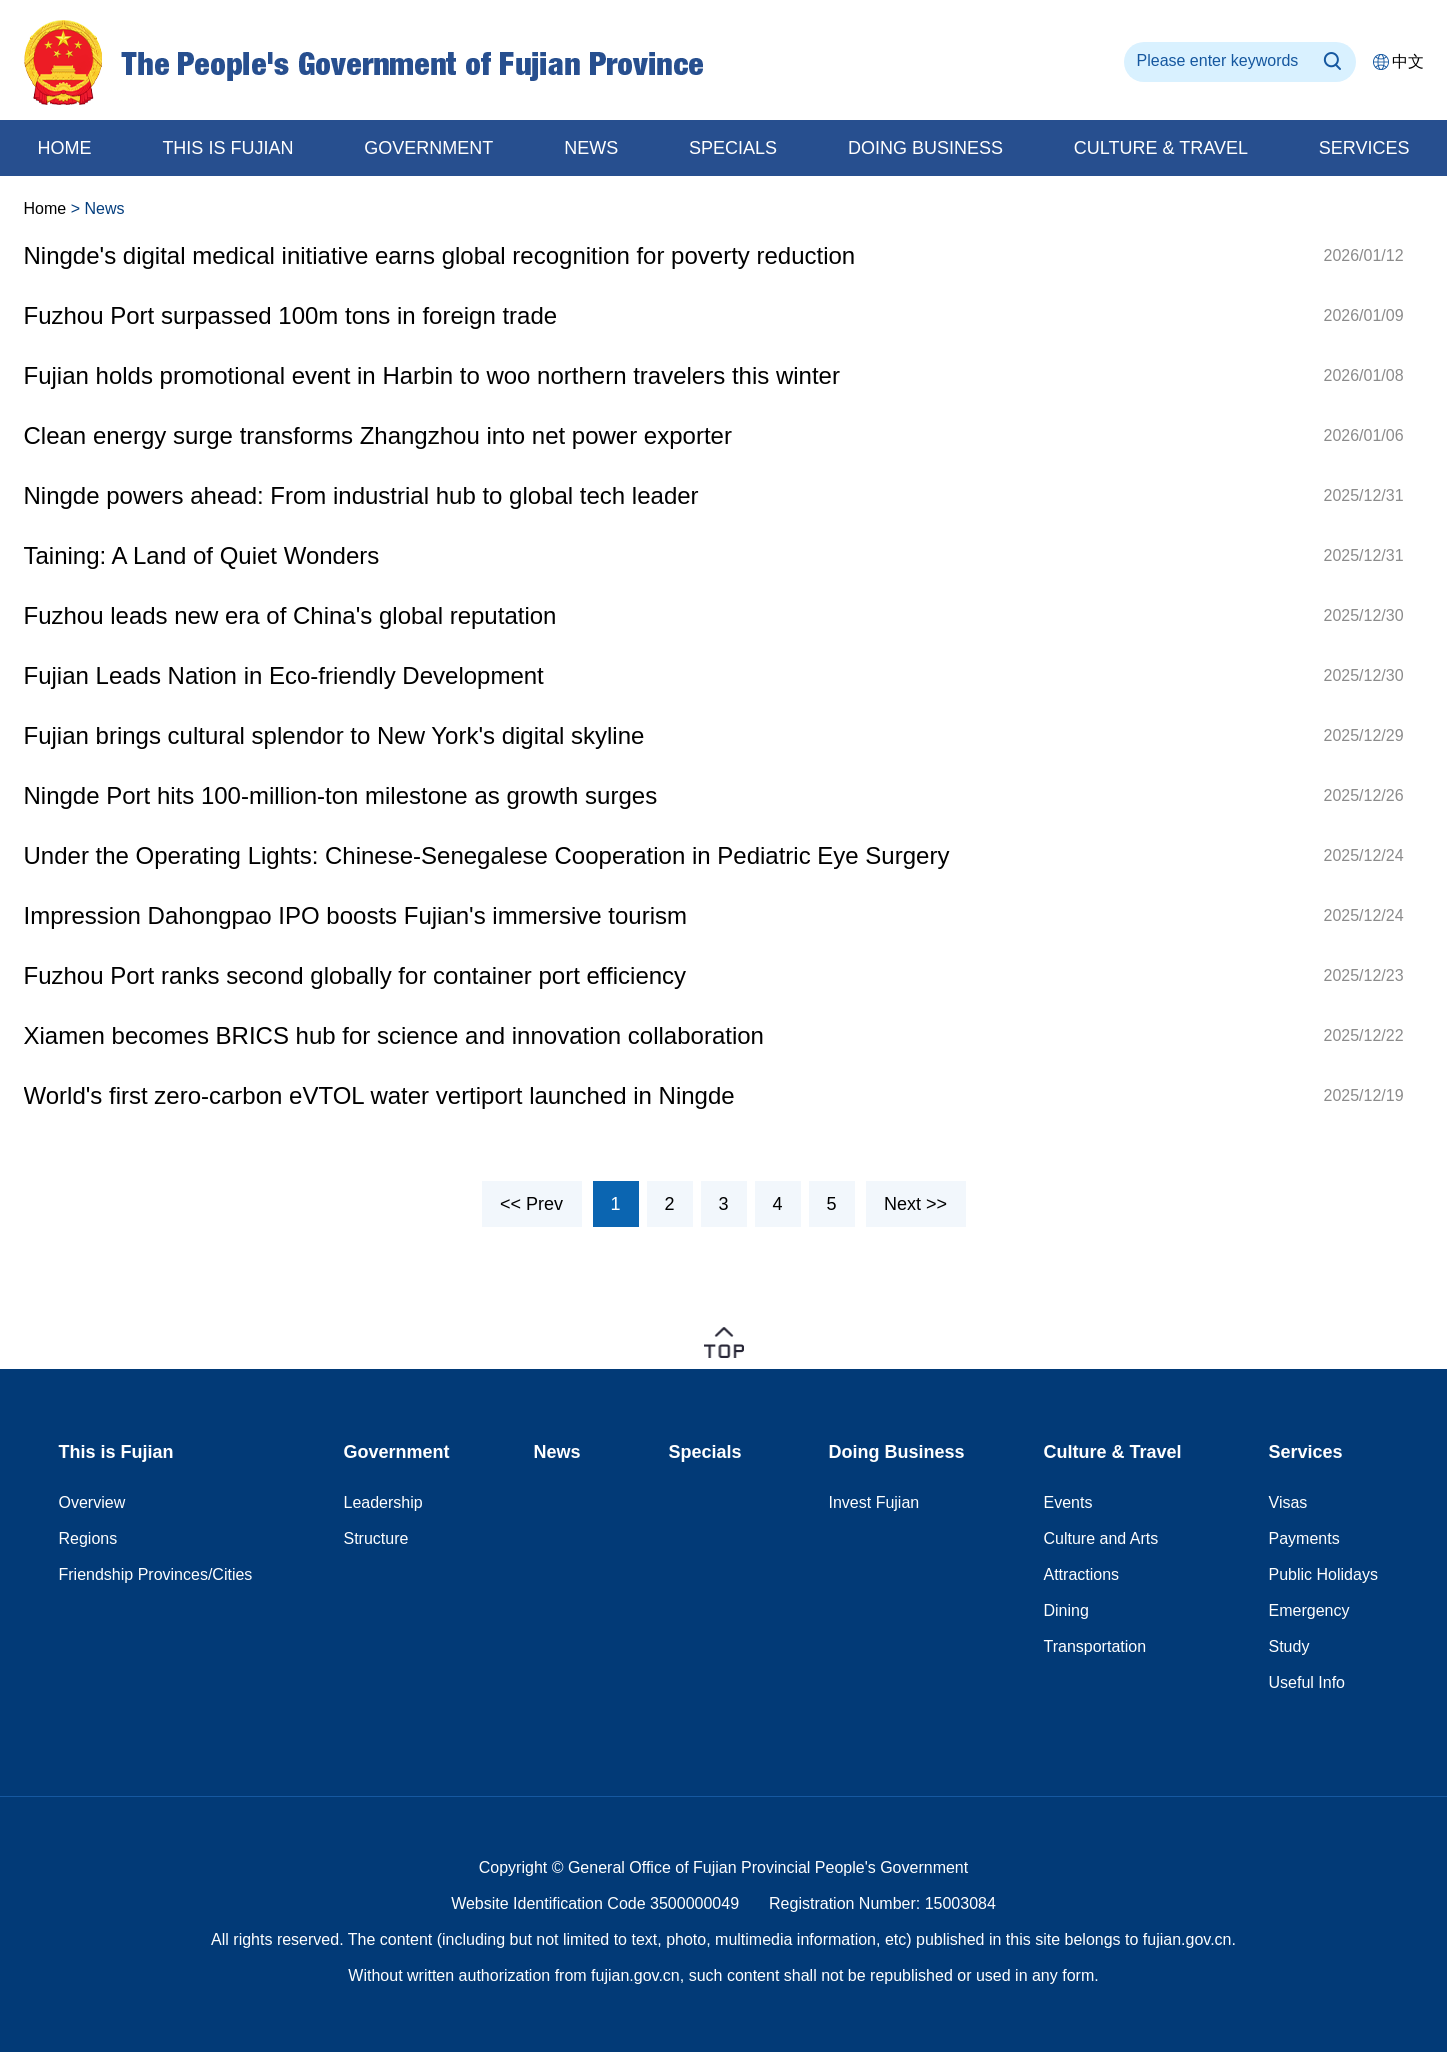  What do you see at coordinates (1307, 1682) in the screenshot?
I see `Useful Info` at bounding box center [1307, 1682].